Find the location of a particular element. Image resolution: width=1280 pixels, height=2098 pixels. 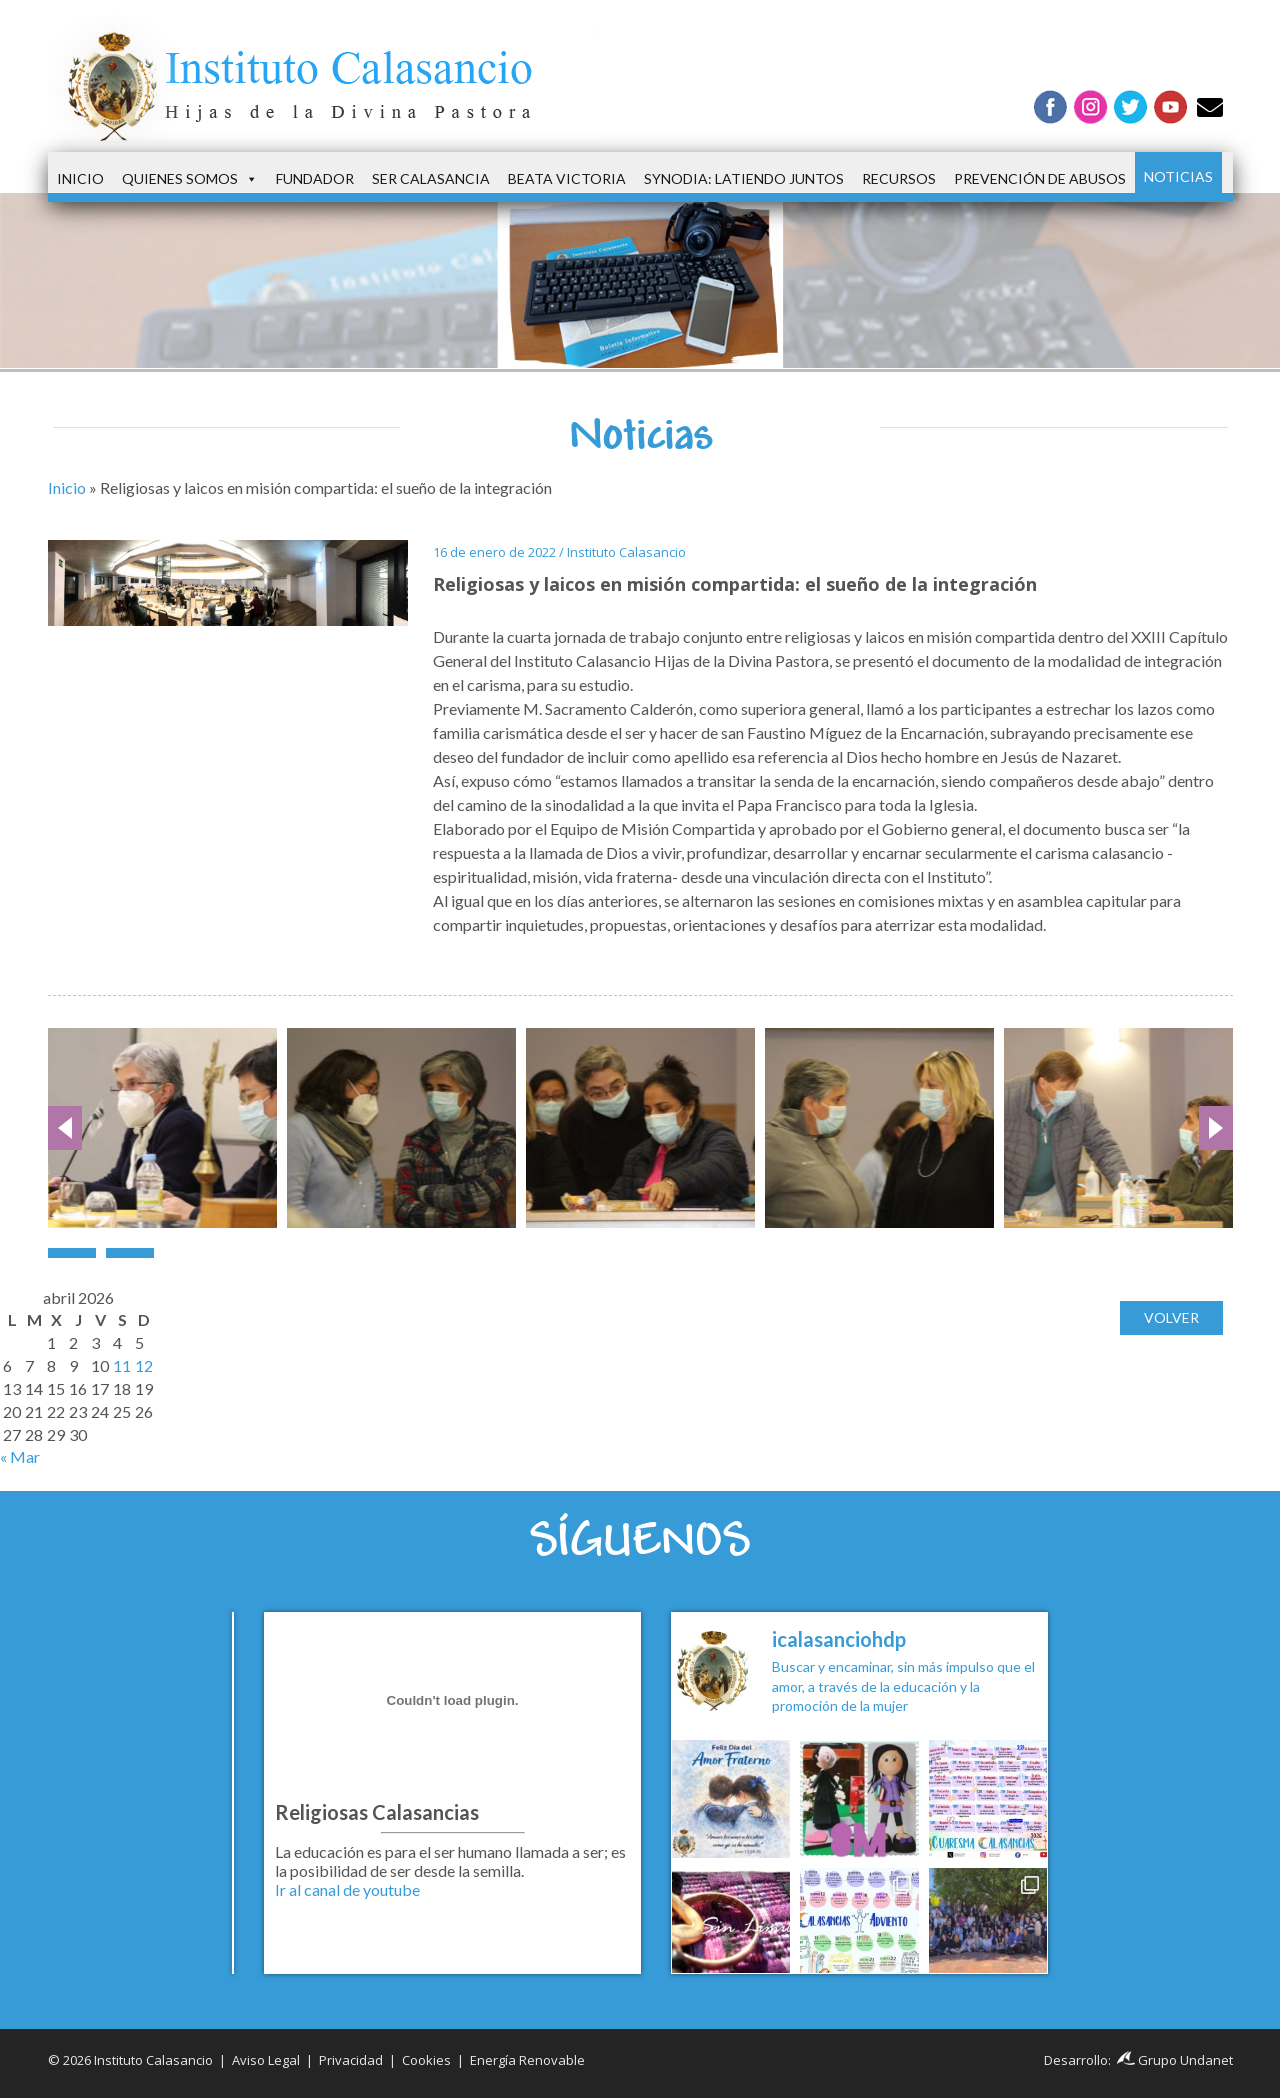

12 [Entradas publicadas el 12 de April de 2026] is located at coordinates (144, 1365).